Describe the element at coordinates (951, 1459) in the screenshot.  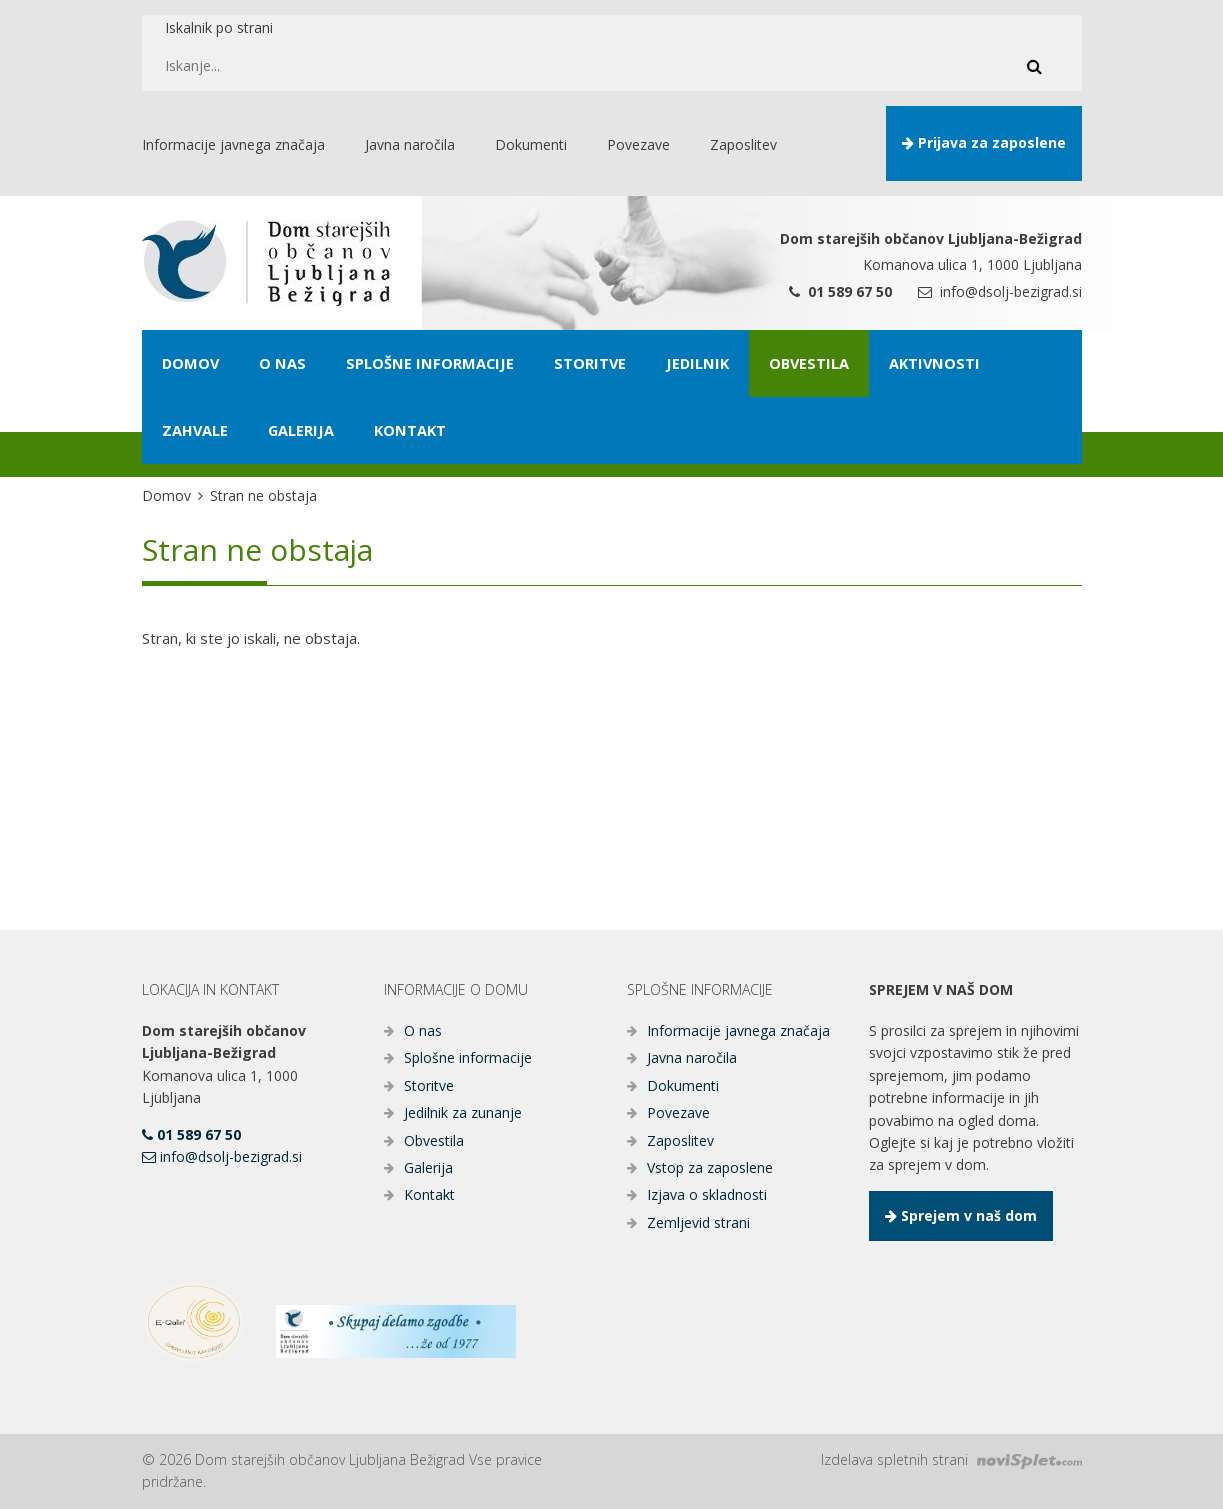
I see `Izdelava spletnih strani` at that location.